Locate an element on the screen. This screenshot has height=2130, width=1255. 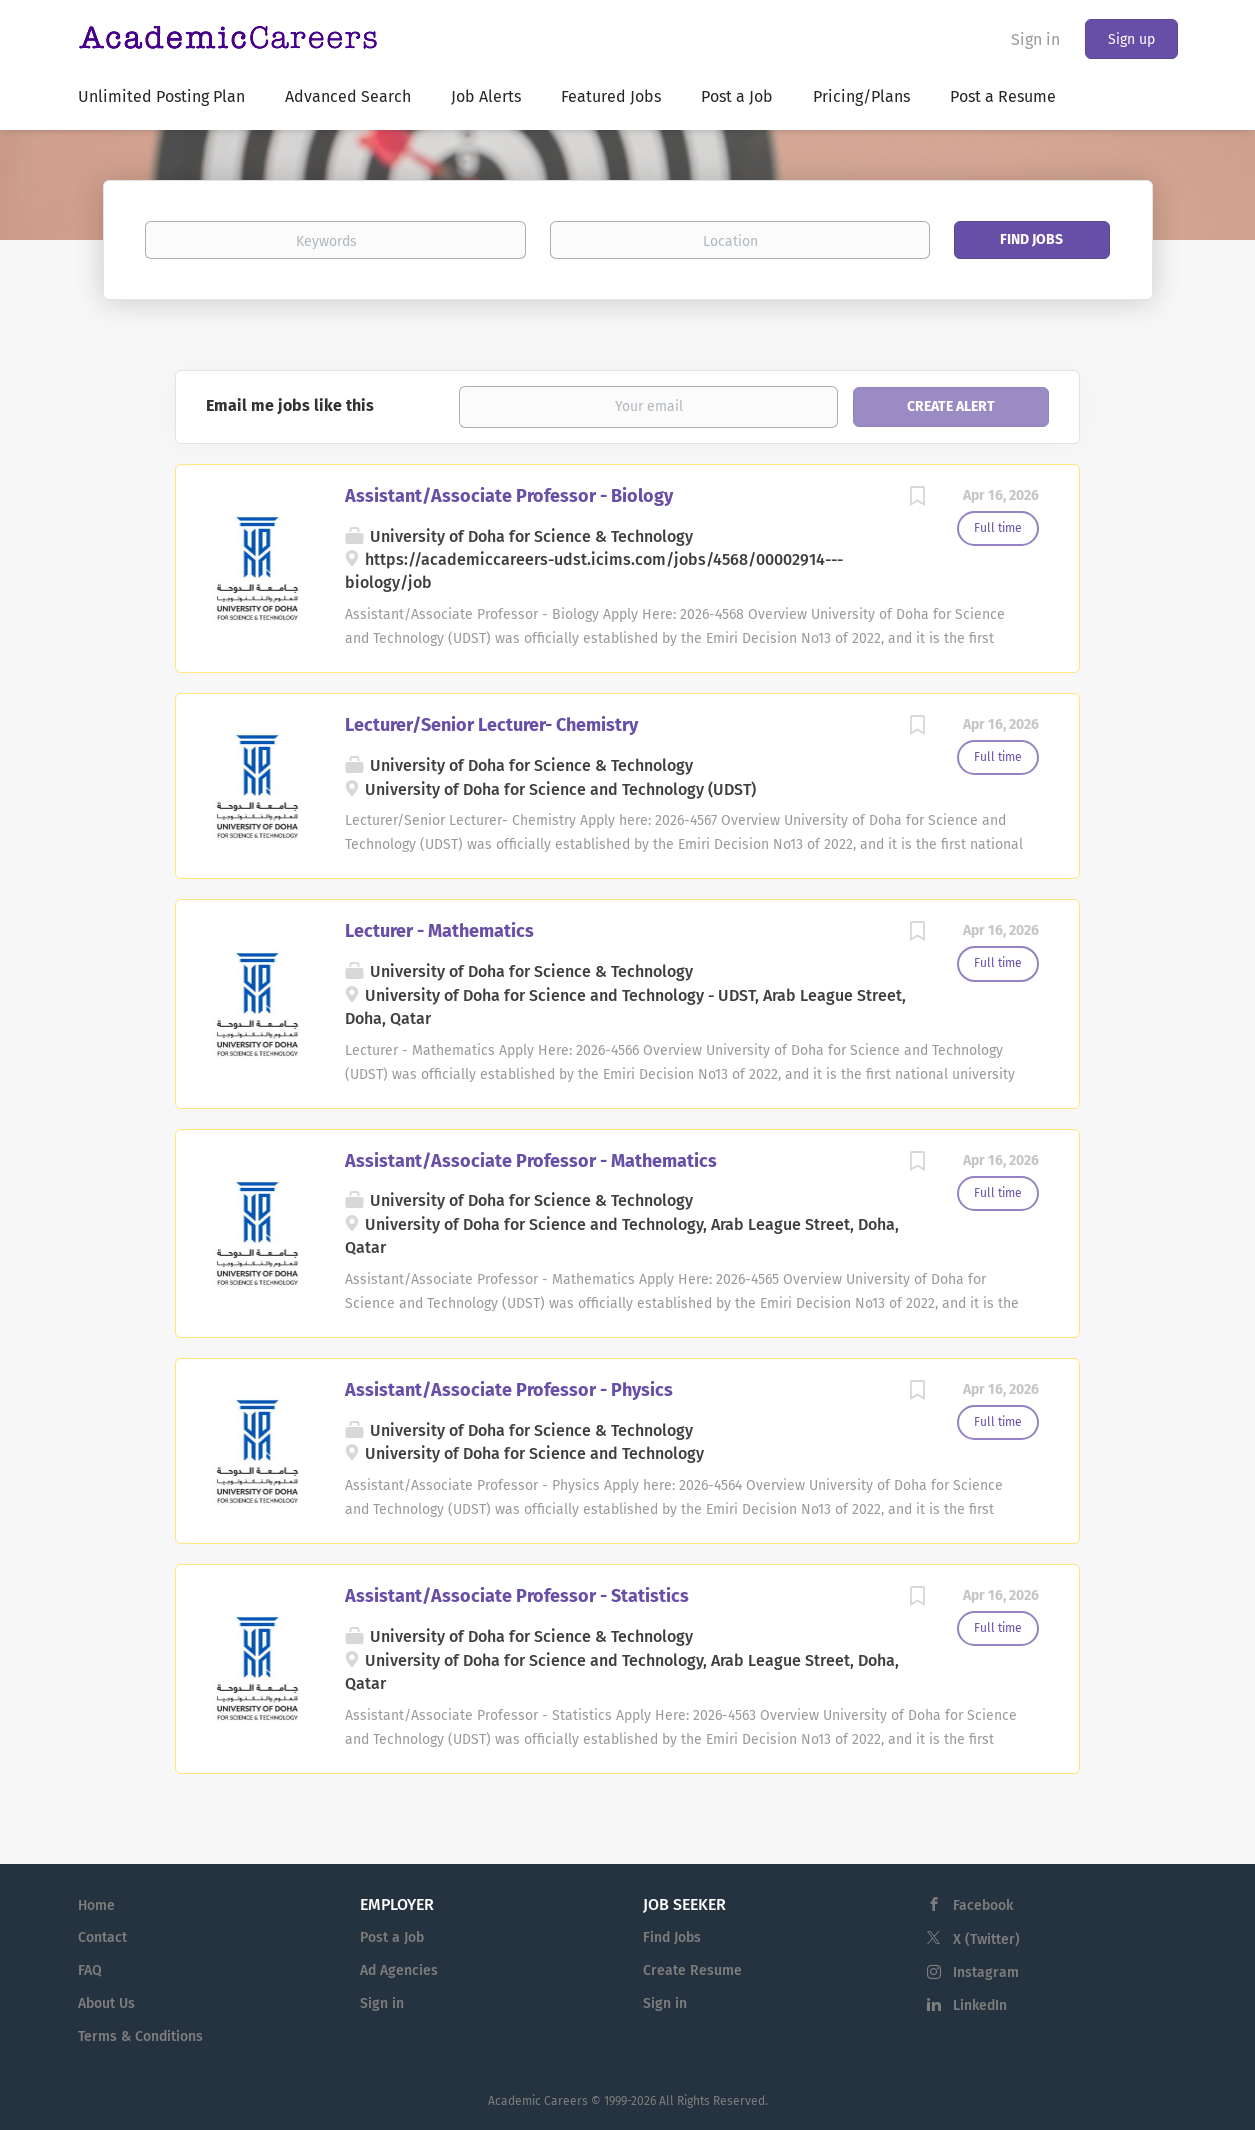
Facebook is located at coordinates (983, 1905).